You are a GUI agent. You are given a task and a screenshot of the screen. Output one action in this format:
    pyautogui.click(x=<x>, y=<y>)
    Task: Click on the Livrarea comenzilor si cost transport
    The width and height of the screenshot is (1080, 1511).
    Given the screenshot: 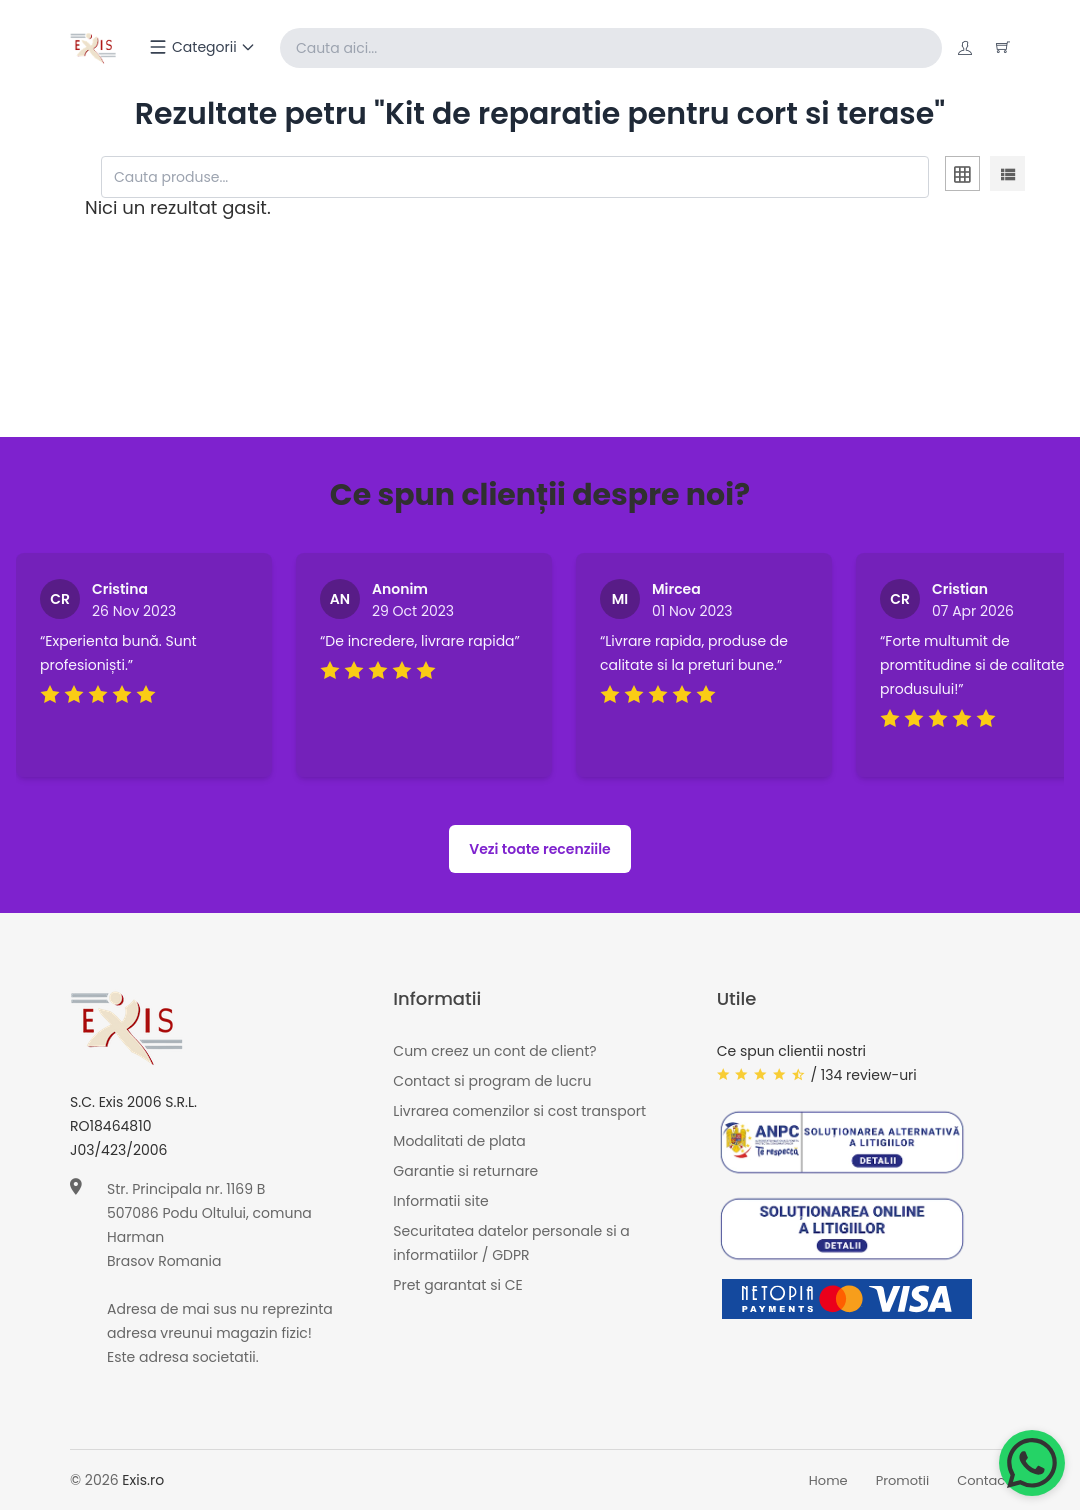 What is the action you would take?
    pyautogui.click(x=519, y=1112)
    